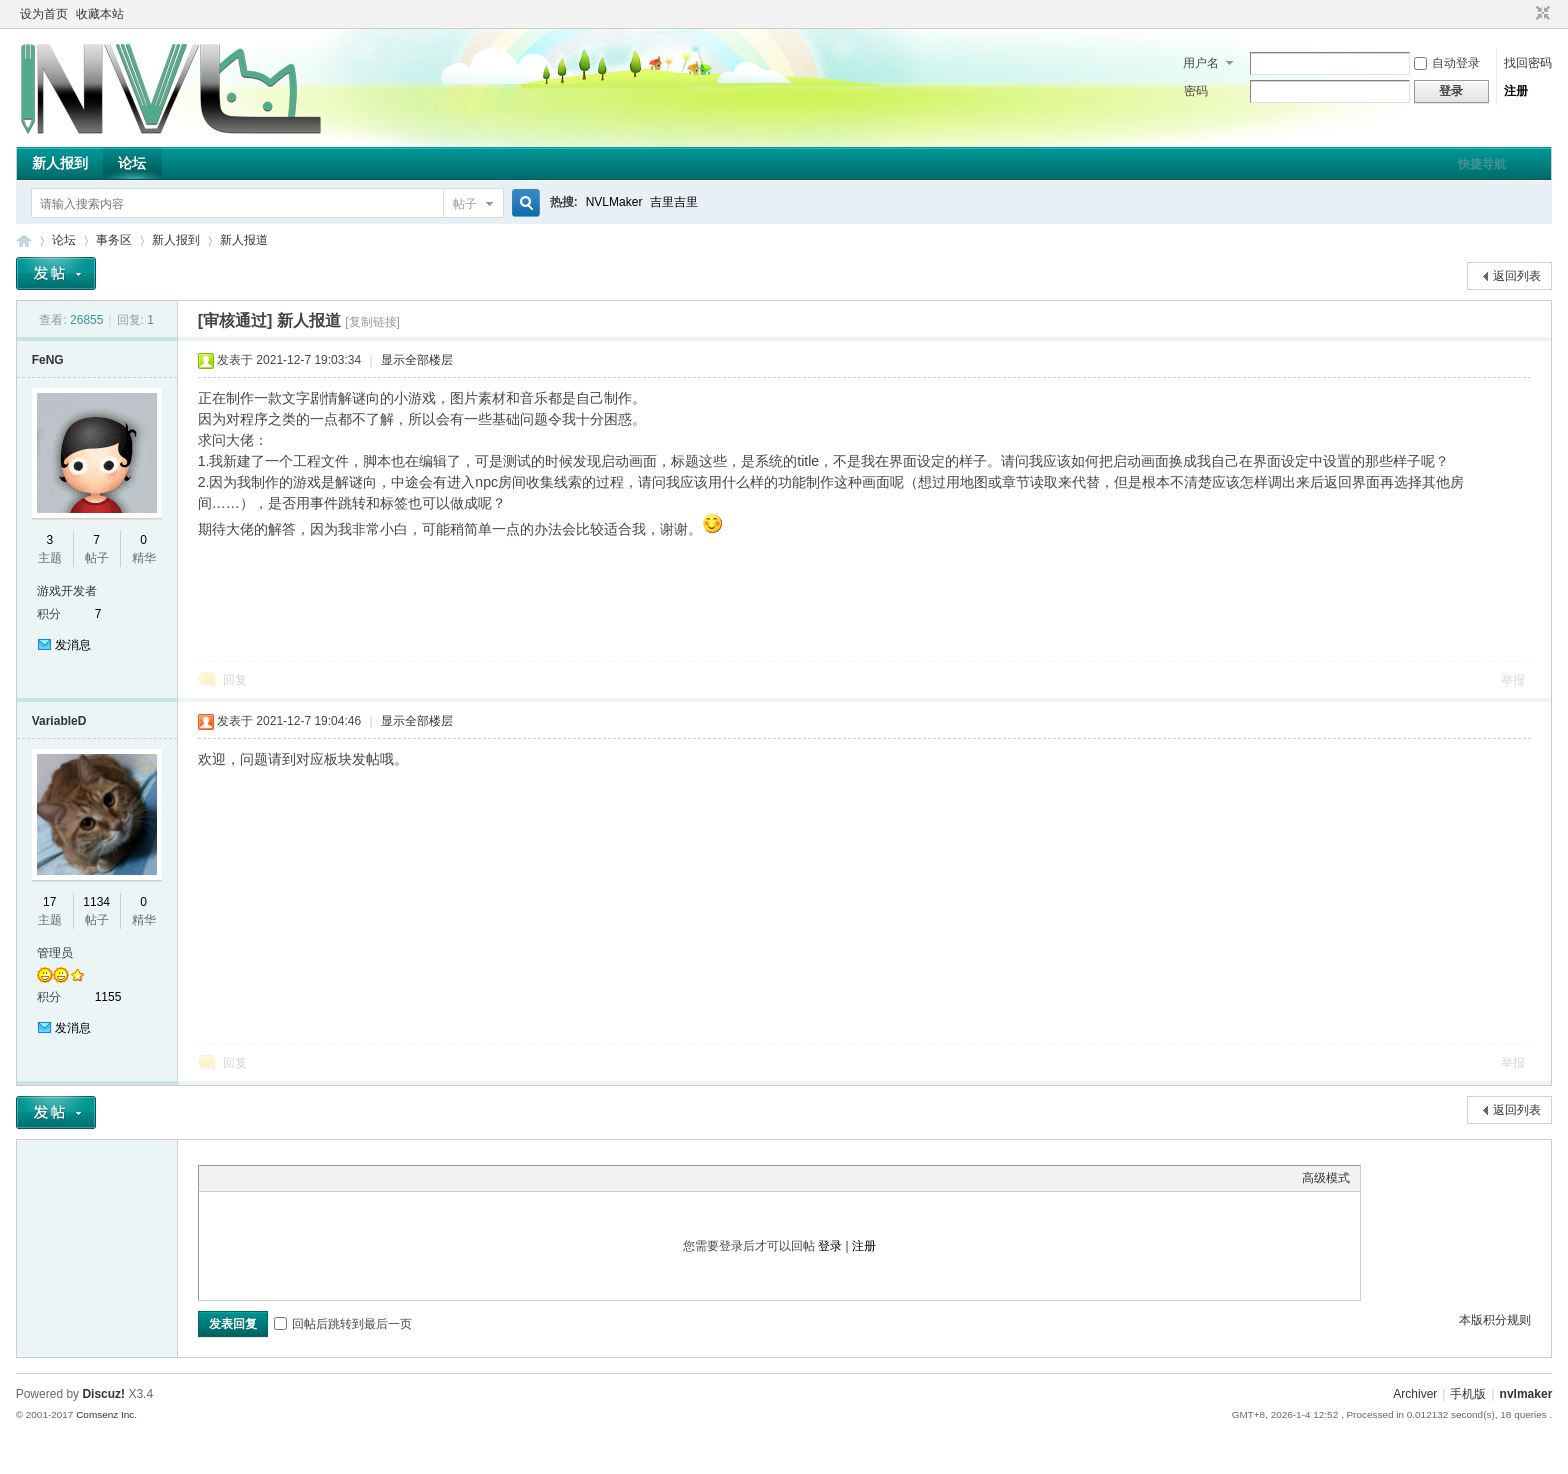  I want to click on Comsenz Inc., so click(106, 1414).